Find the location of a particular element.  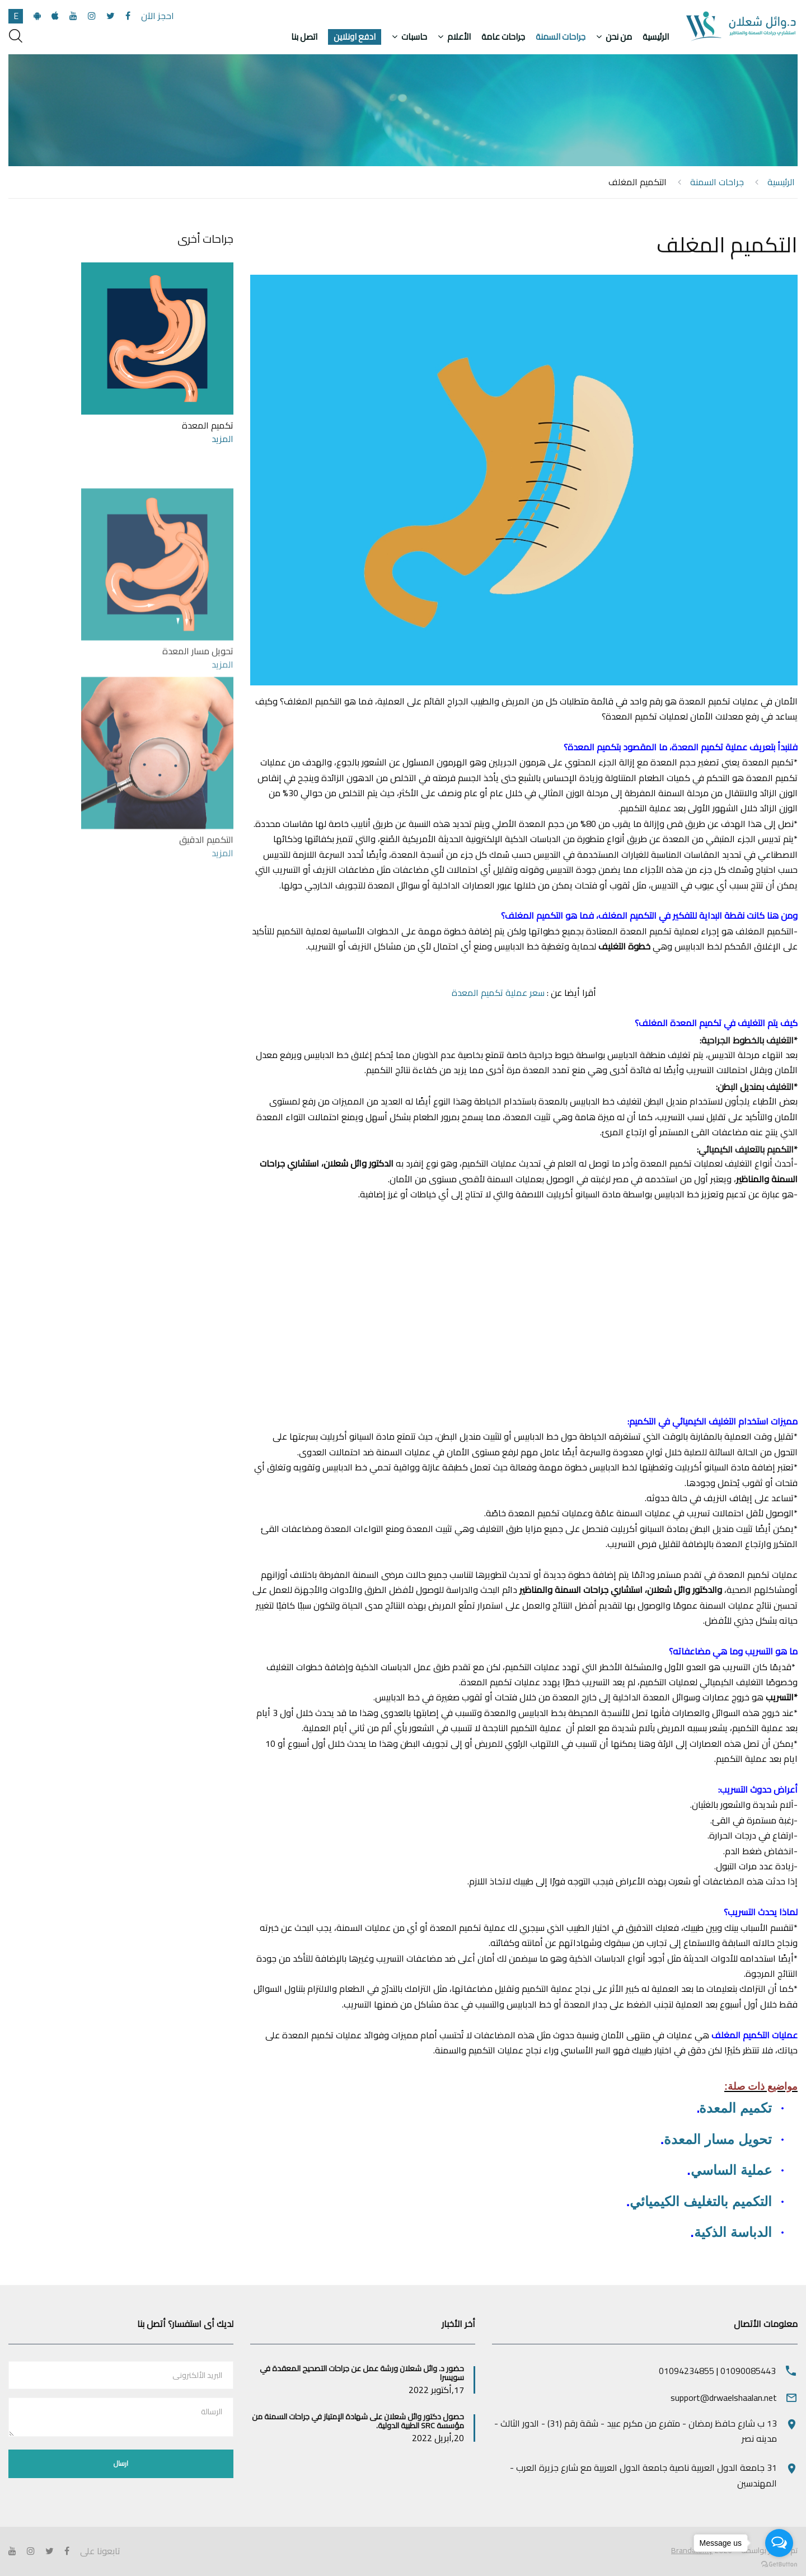

جراحات عامة is located at coordinates (503, 37).